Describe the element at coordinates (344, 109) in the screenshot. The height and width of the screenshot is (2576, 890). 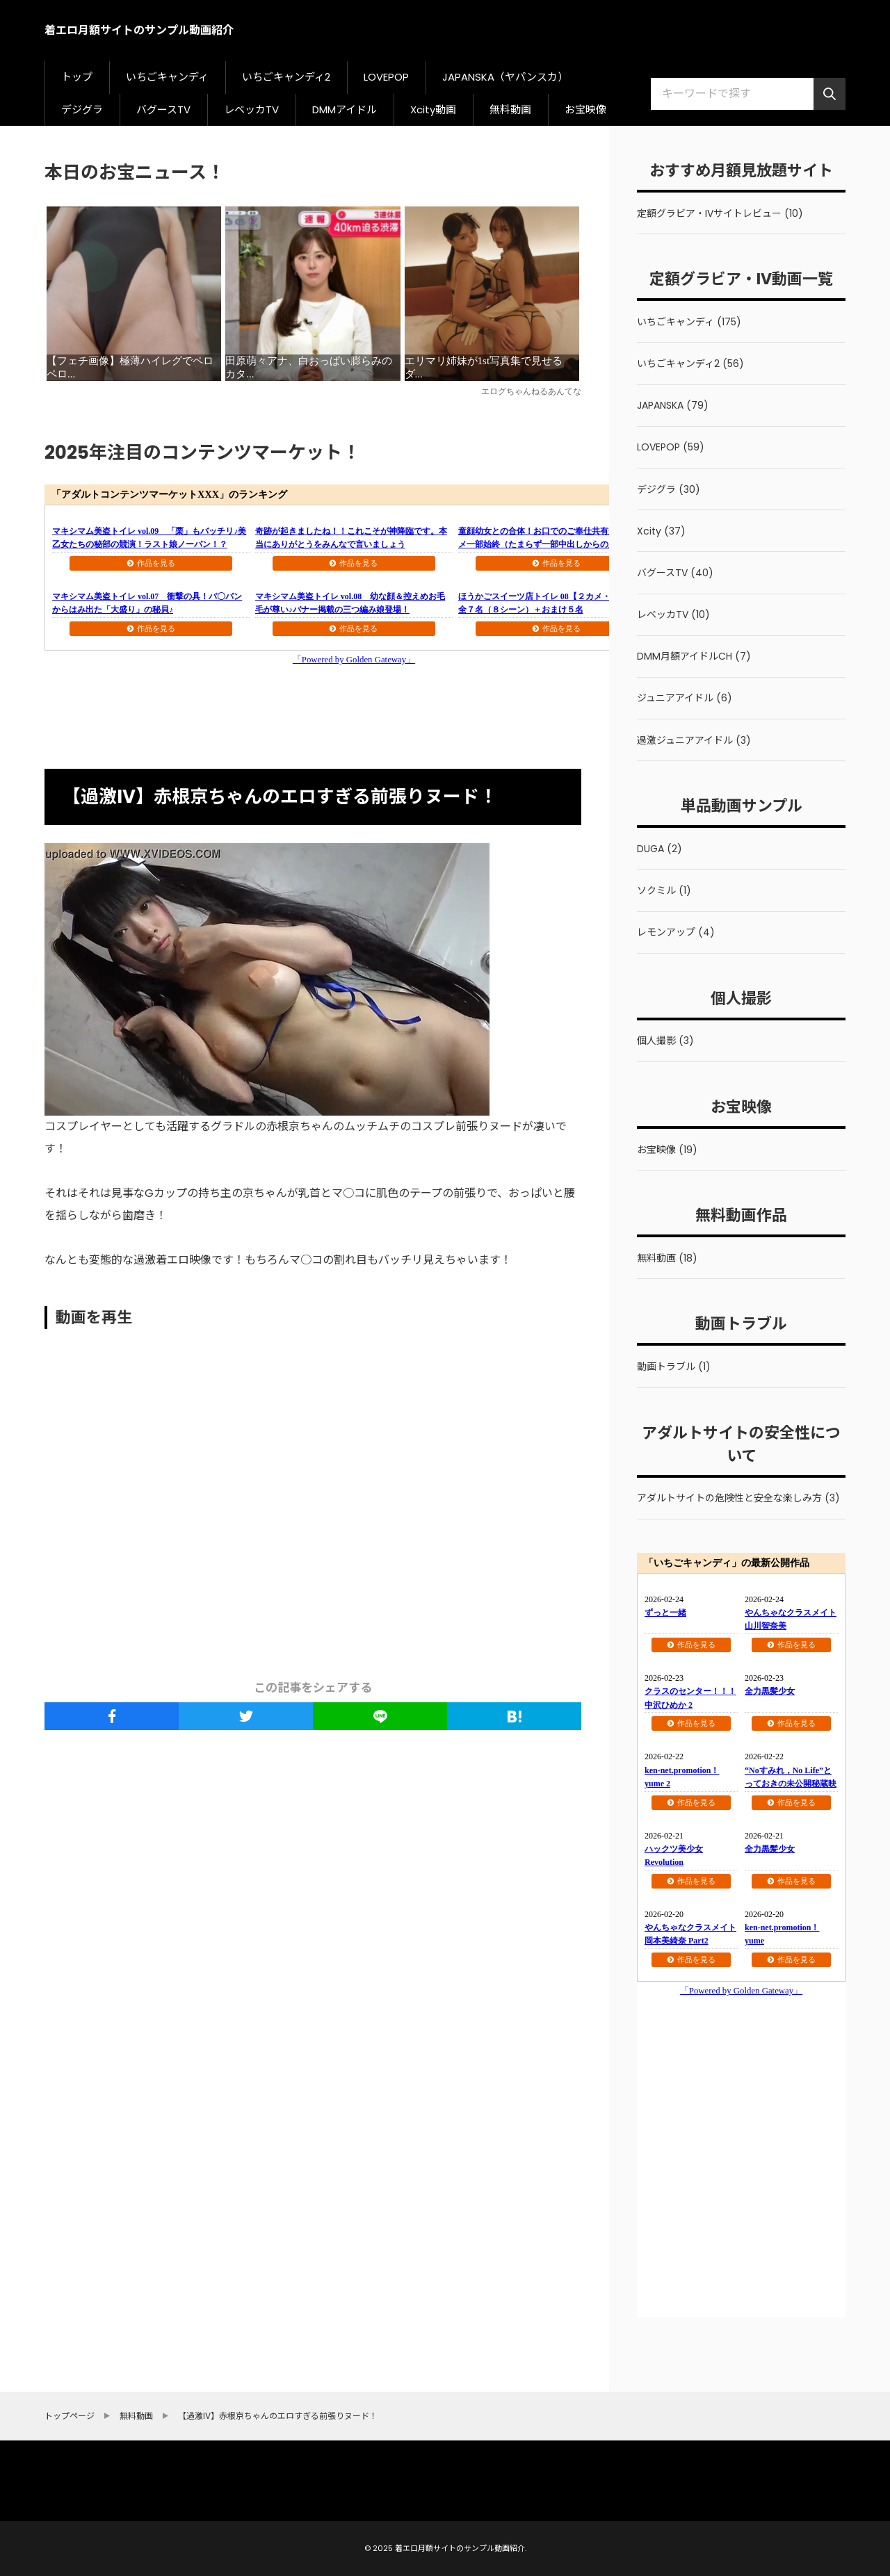
I see `DMMアイドル` at that location.